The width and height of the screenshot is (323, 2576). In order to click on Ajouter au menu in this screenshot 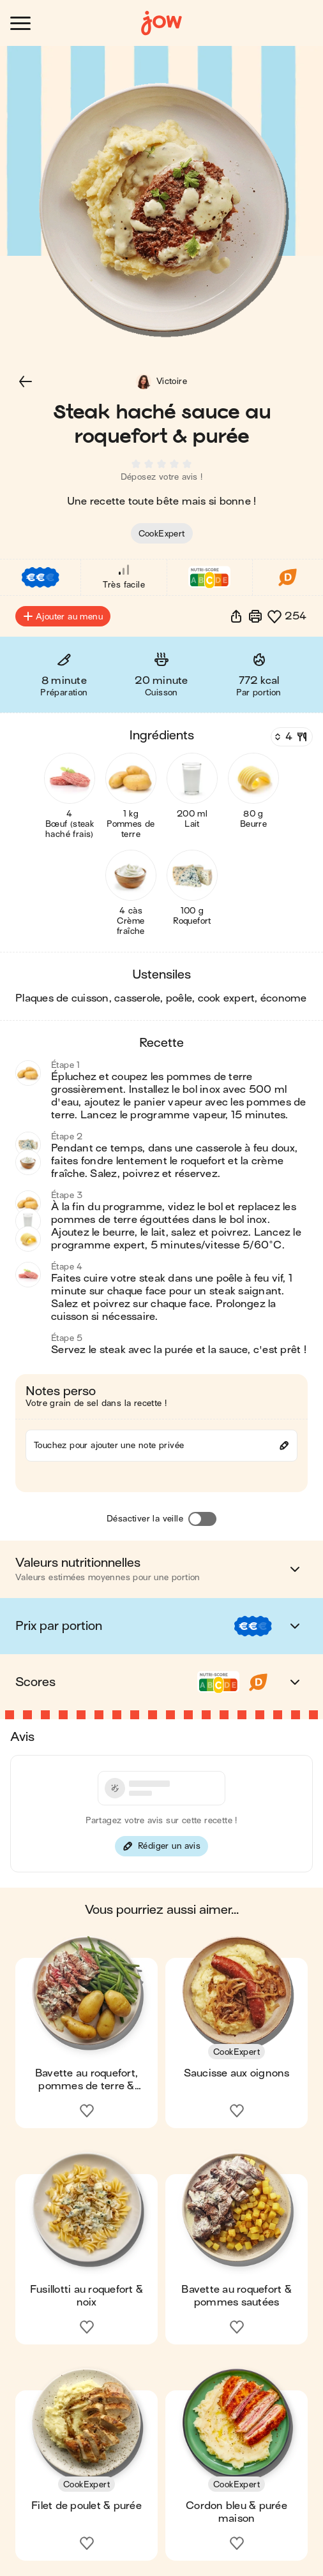, I will do `click(63, 616)`.